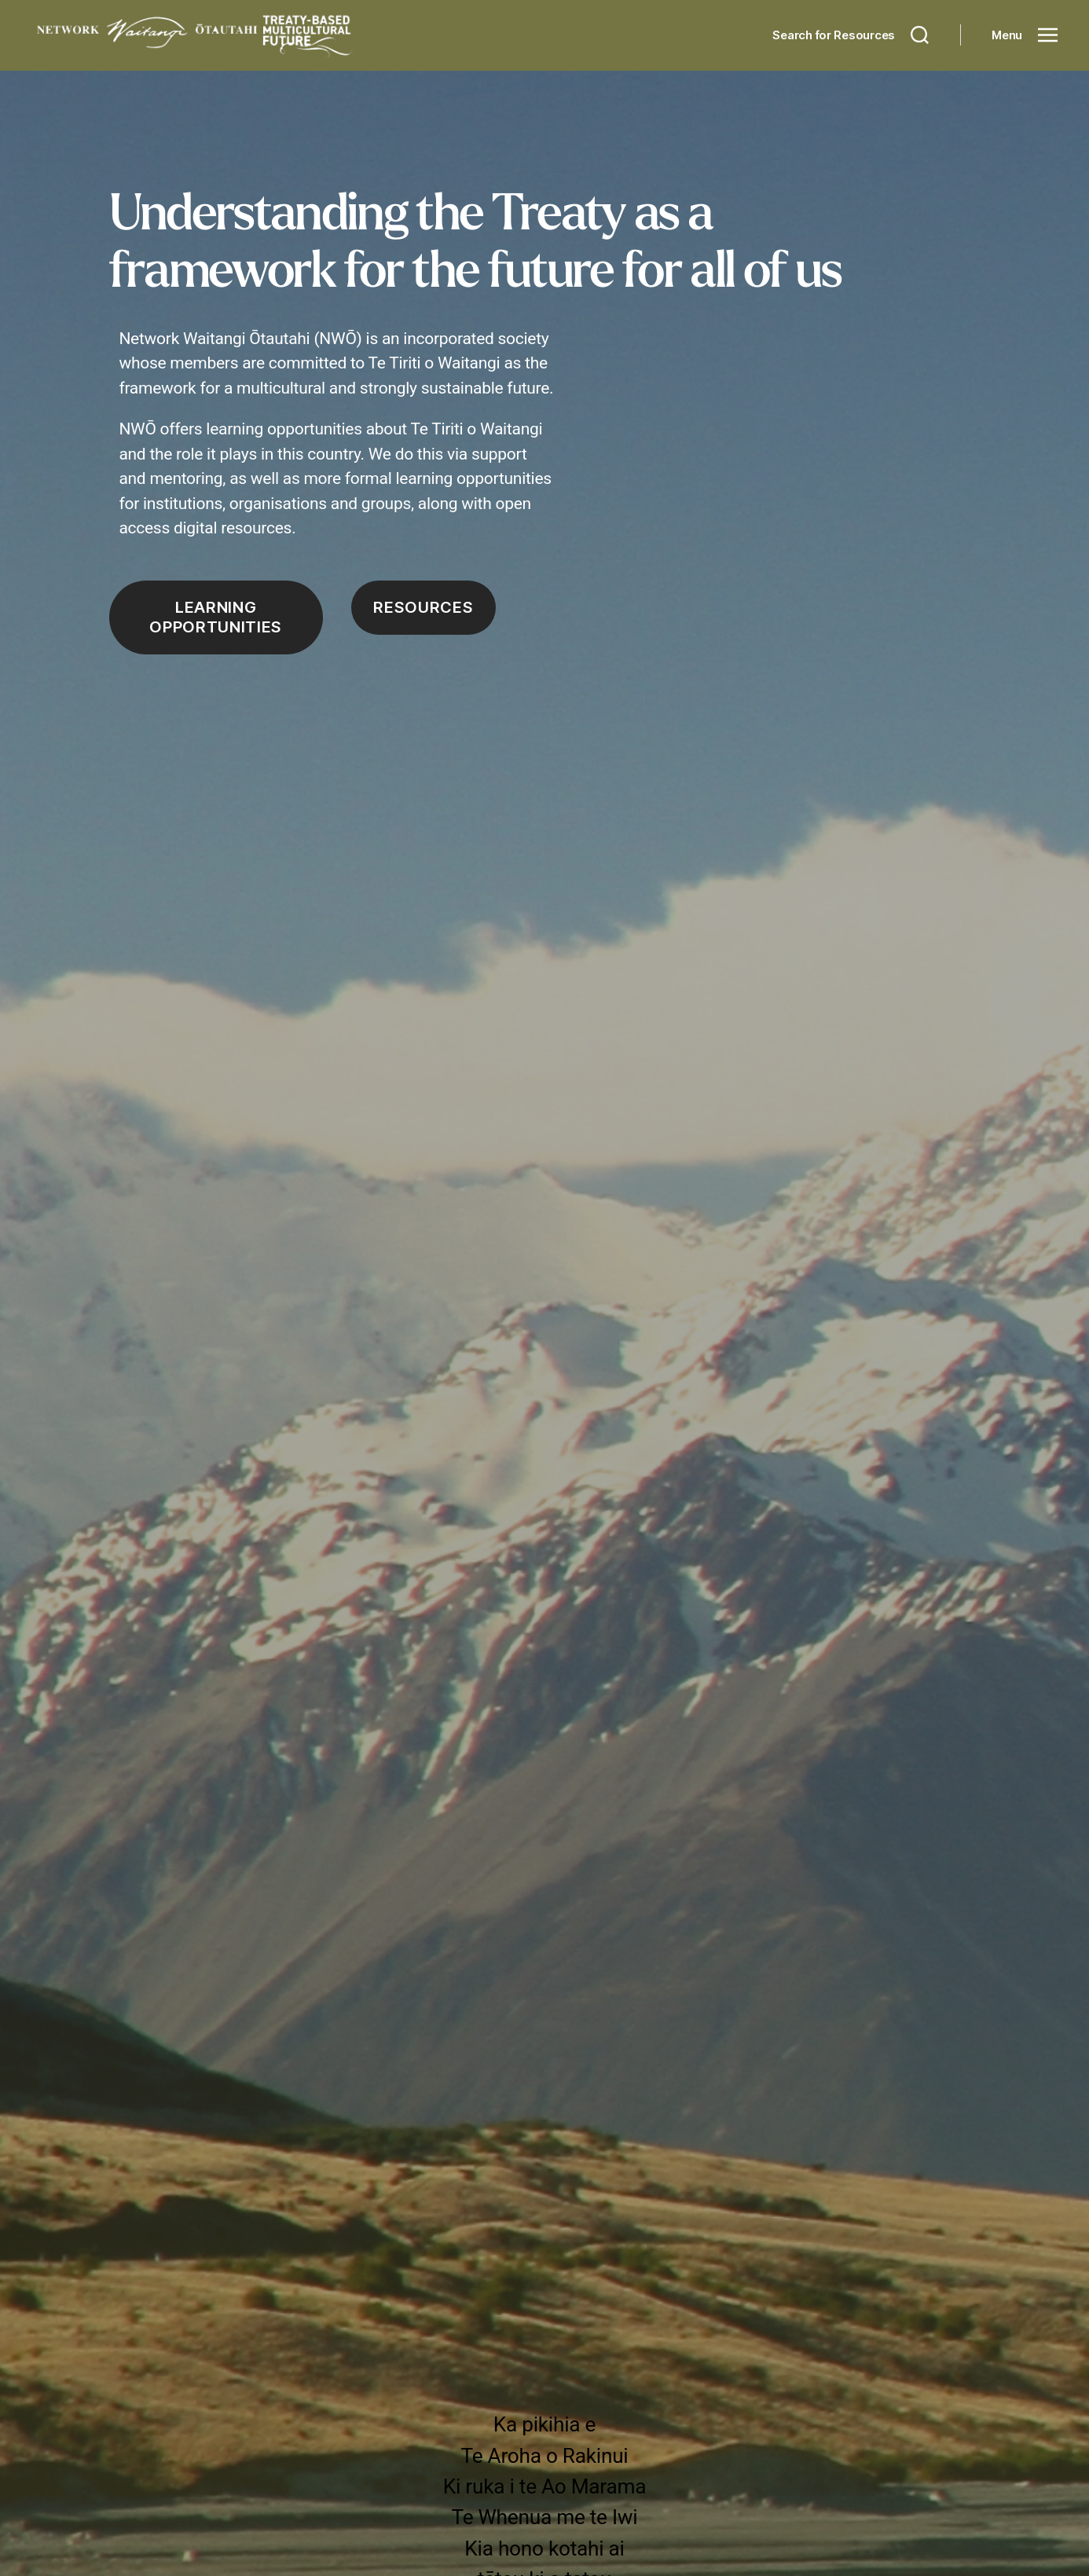  What do you see at coordinates (215, 617) in the screenshot?
I see `Learning opportunities` at bounding box center [215, 617].